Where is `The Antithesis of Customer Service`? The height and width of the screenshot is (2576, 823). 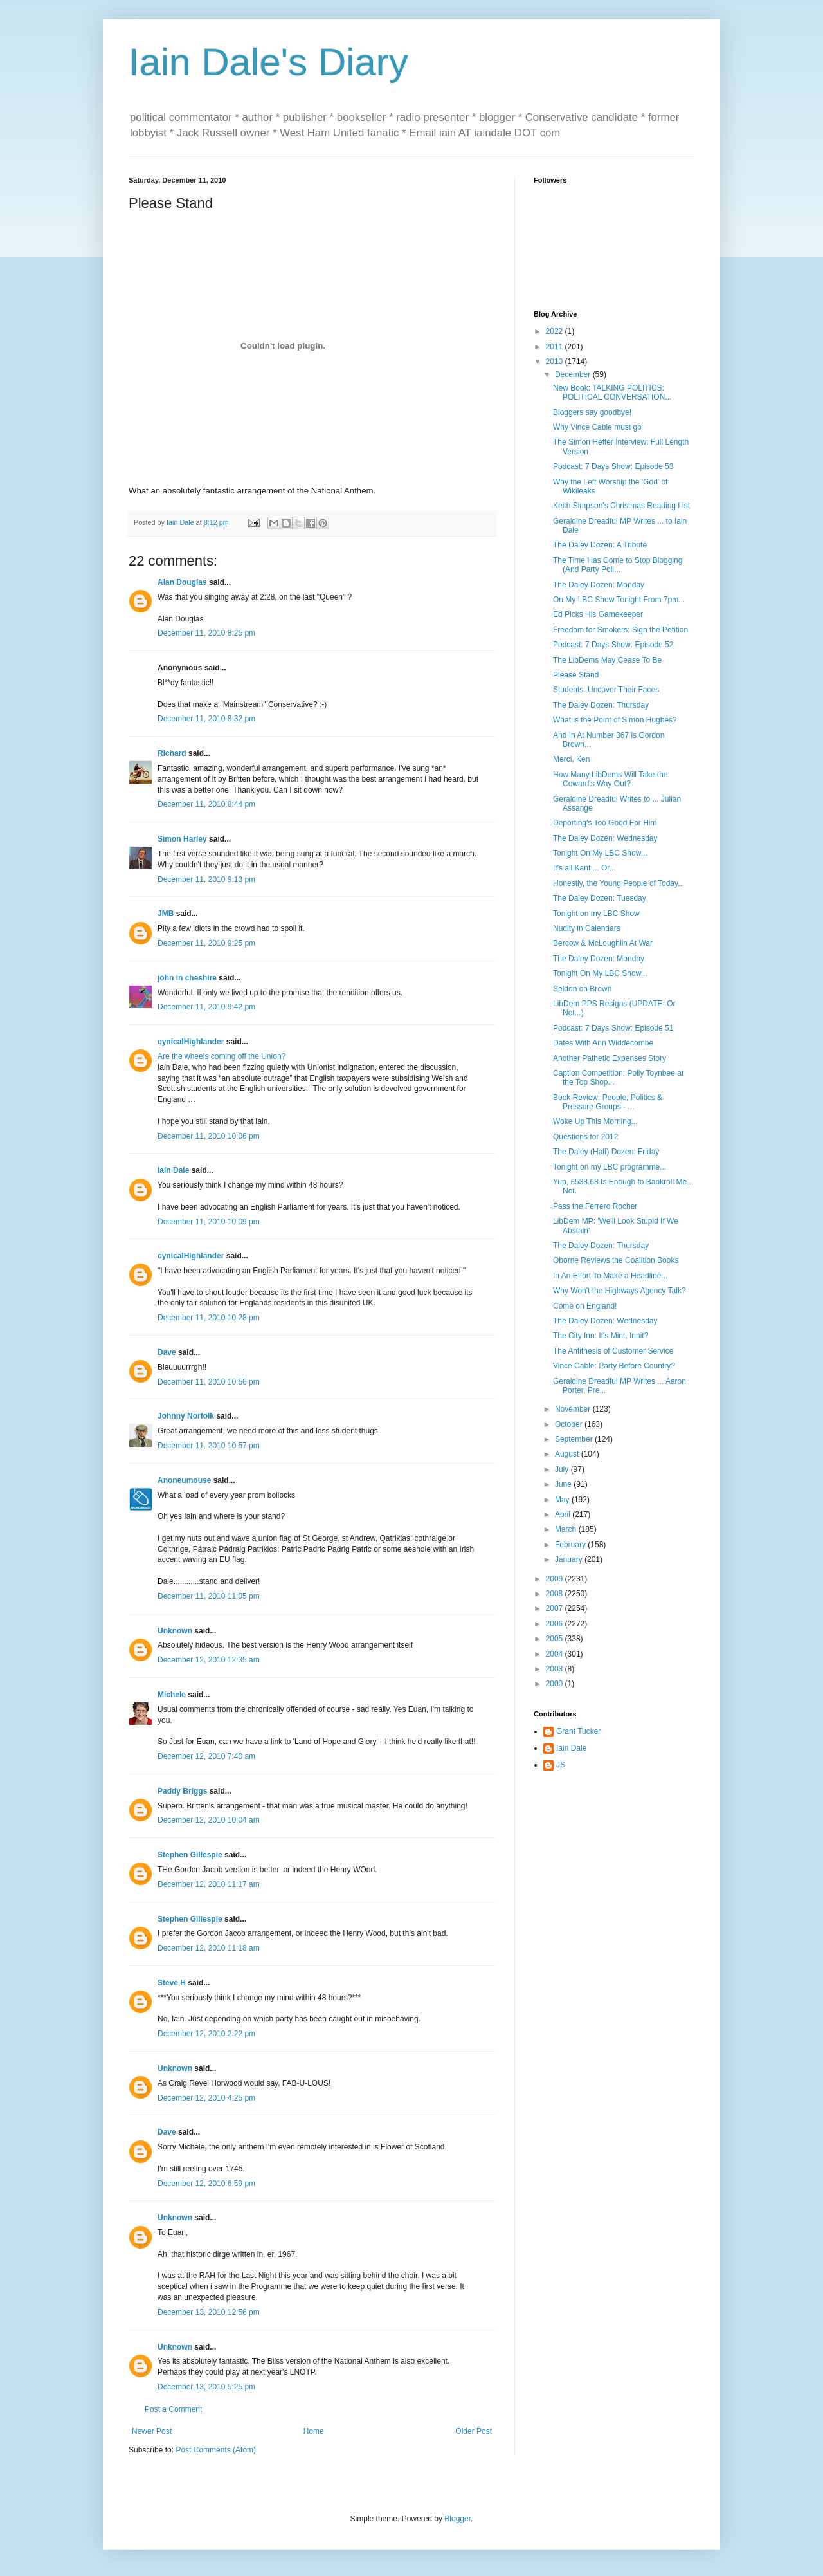
The Antithesis of Customer Service is located at coordinates (613, 1351).